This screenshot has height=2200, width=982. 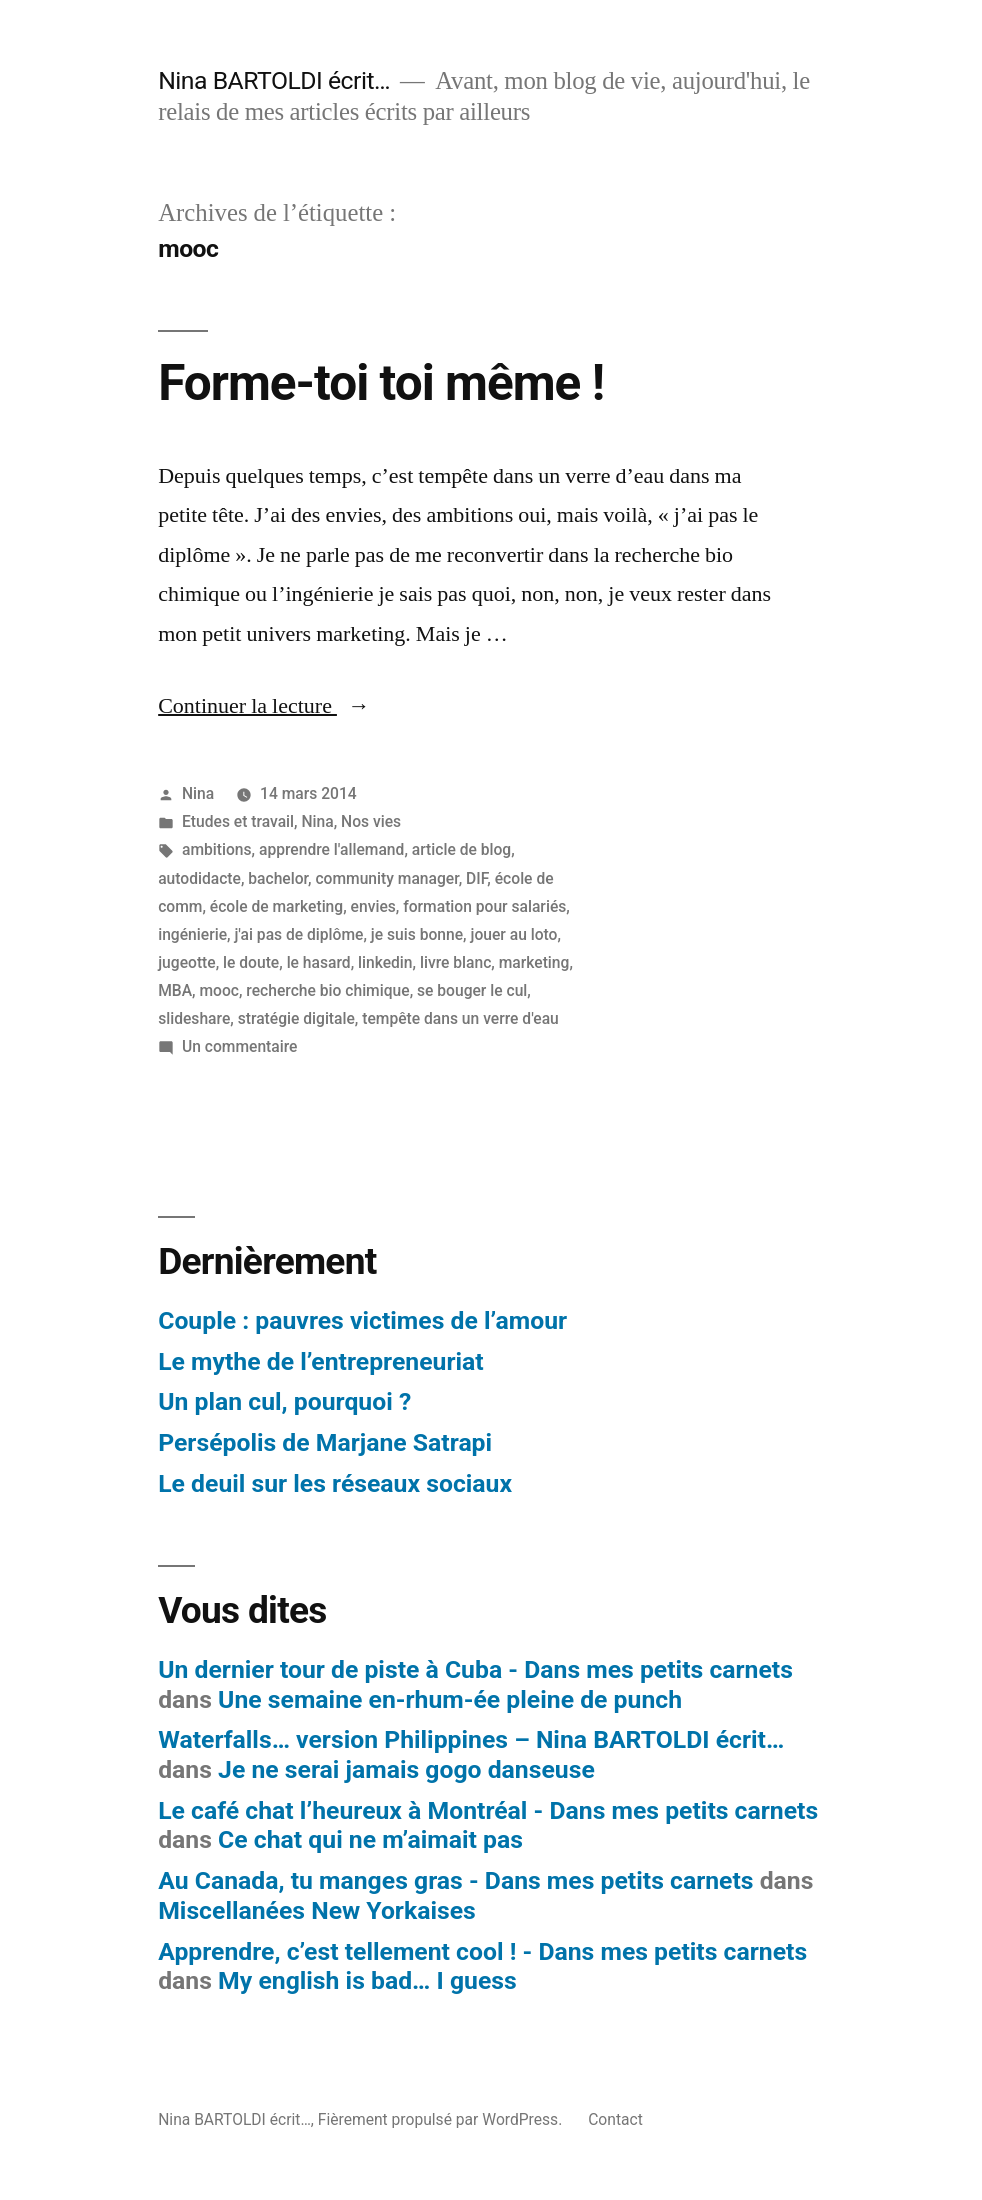 I want to click on Le mythe de l’entrepreneuriat, so click(x=320, y=1361).